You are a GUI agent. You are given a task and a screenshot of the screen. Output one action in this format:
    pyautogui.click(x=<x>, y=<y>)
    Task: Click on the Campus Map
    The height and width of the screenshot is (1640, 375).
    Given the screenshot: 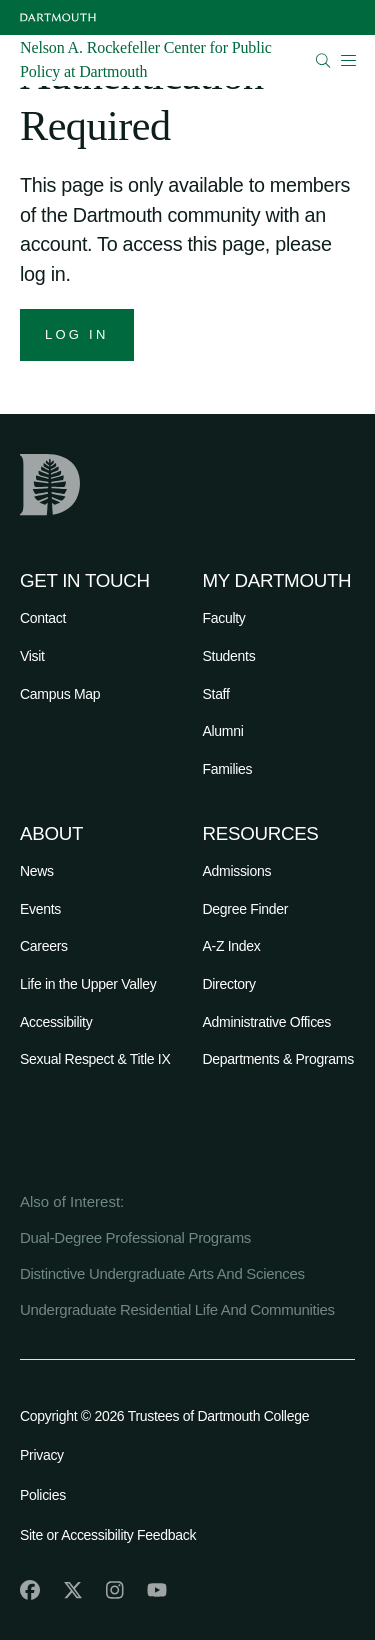 What is the action you would take?
    pyautogui.click(x=60, y=694)
    